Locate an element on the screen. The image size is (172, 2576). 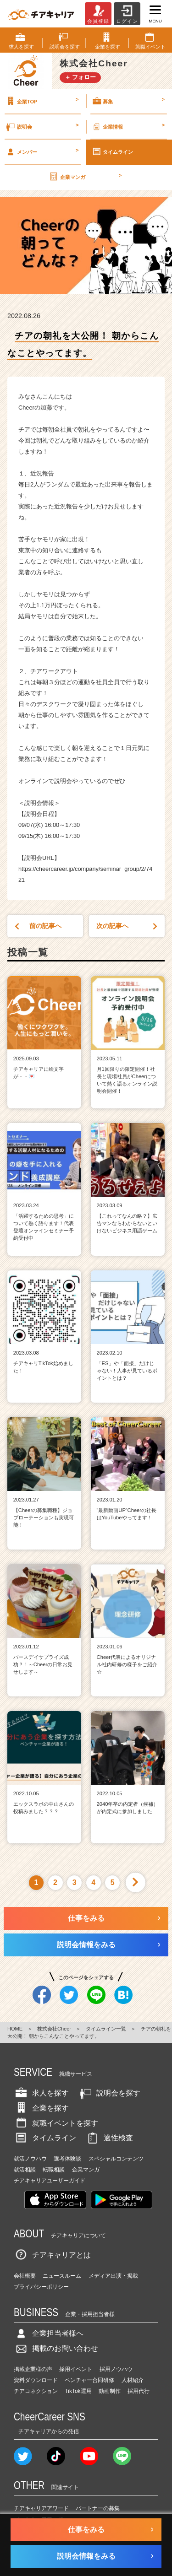
メディア出演・掲載 is located at coordinates (113, 2276).